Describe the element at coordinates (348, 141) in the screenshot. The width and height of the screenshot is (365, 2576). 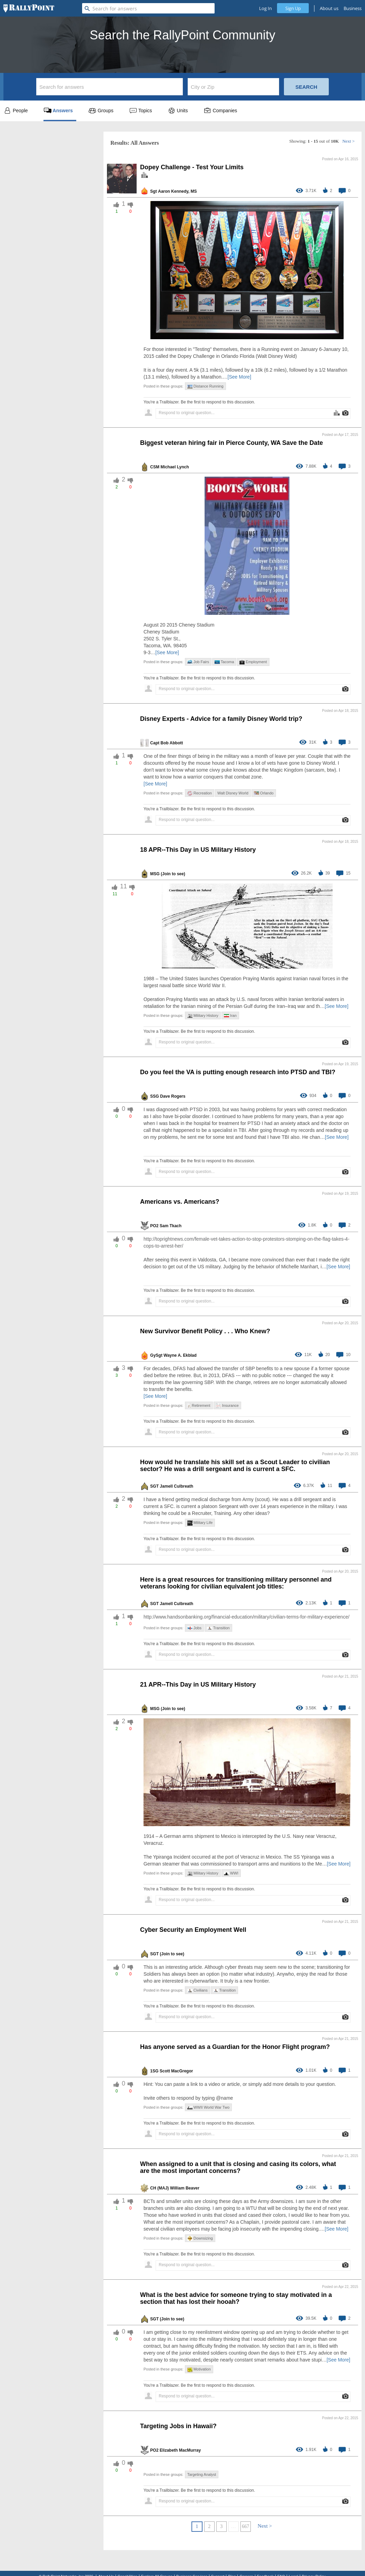
I see `Next >` at that location.